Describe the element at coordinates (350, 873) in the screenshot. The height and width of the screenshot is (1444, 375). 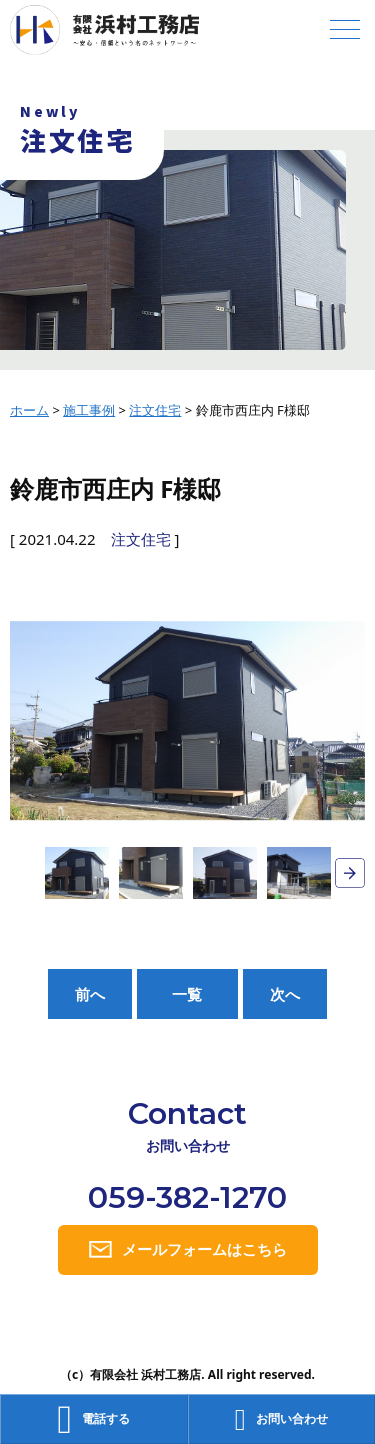
I see `Next` at that location.